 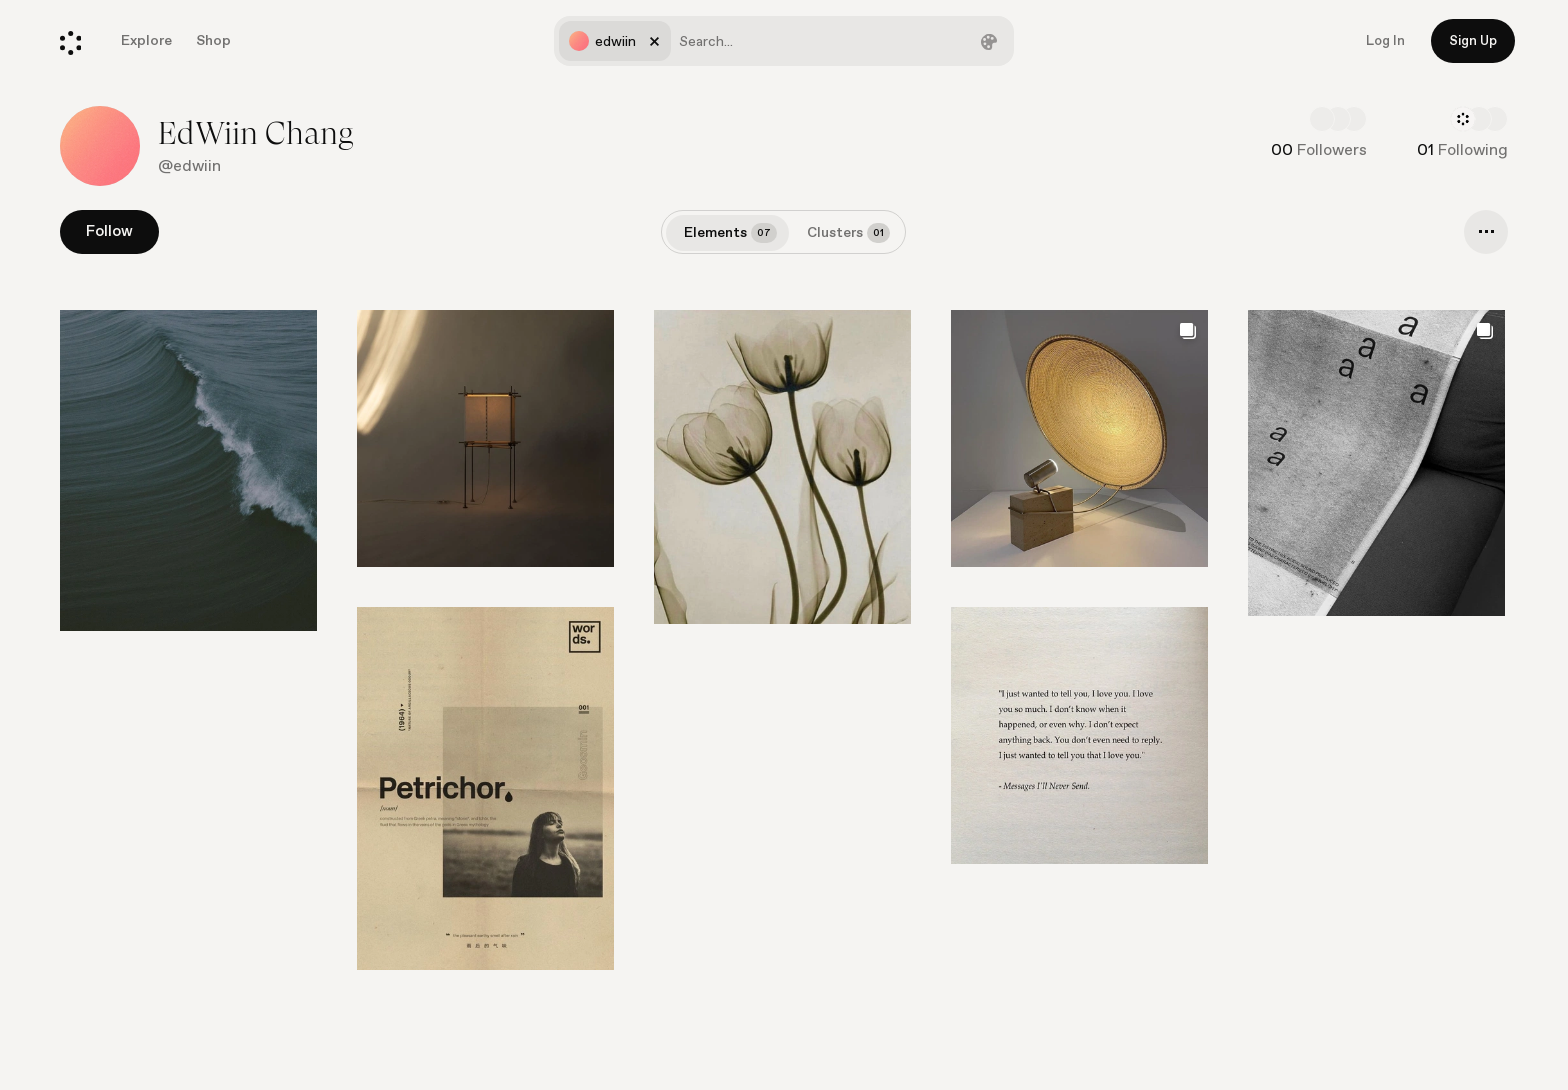 What do you see at coordinates (784, 41) in the screenshot?
I see `[combobox]` at bounding box center [784, 41].